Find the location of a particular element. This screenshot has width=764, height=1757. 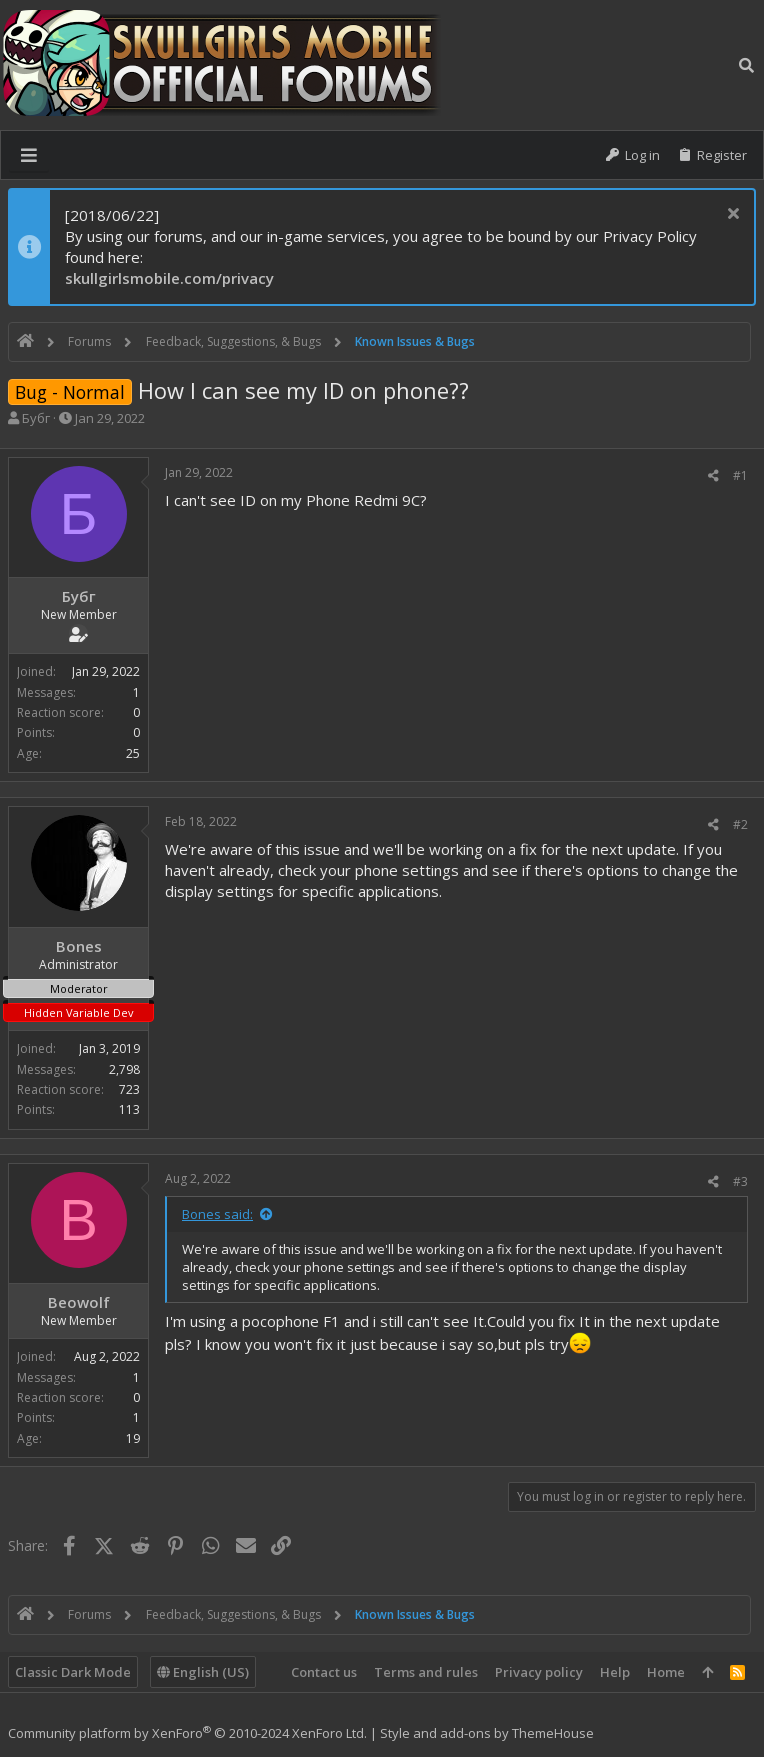

Privacy policy is located at coordinates (539, 1672).